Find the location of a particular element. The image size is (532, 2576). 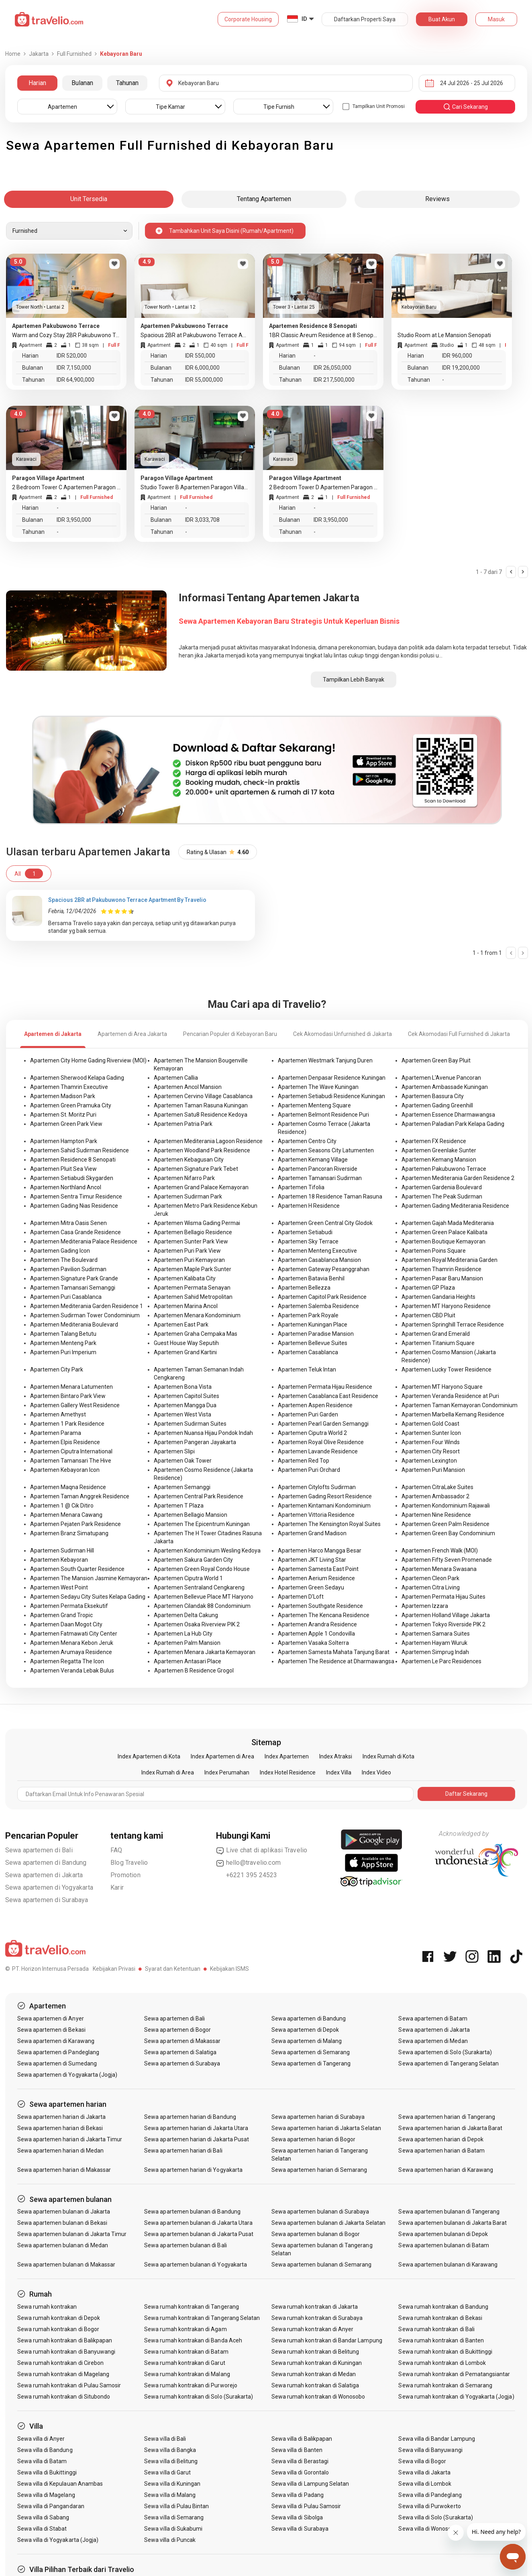

Apartemen Setiabudi is located at coordinates (305, 1232).